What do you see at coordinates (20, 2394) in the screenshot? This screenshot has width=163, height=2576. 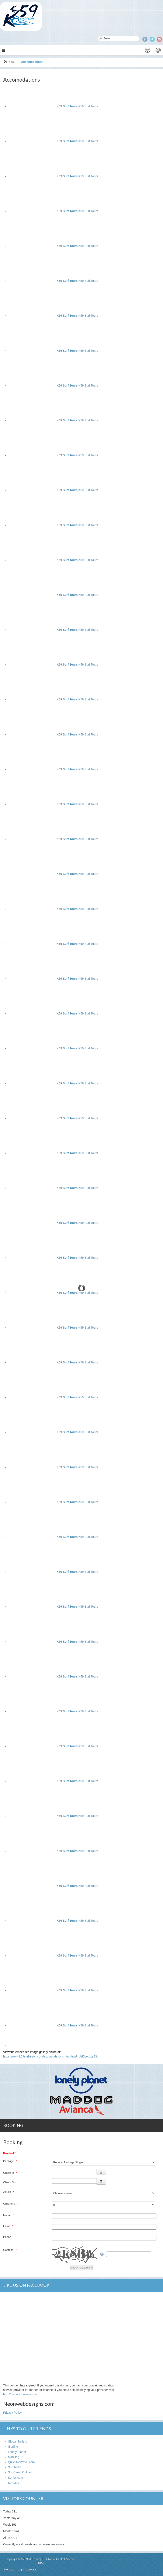 I see `http://tucowsdomains.com` at bounding box center [20, 2394].